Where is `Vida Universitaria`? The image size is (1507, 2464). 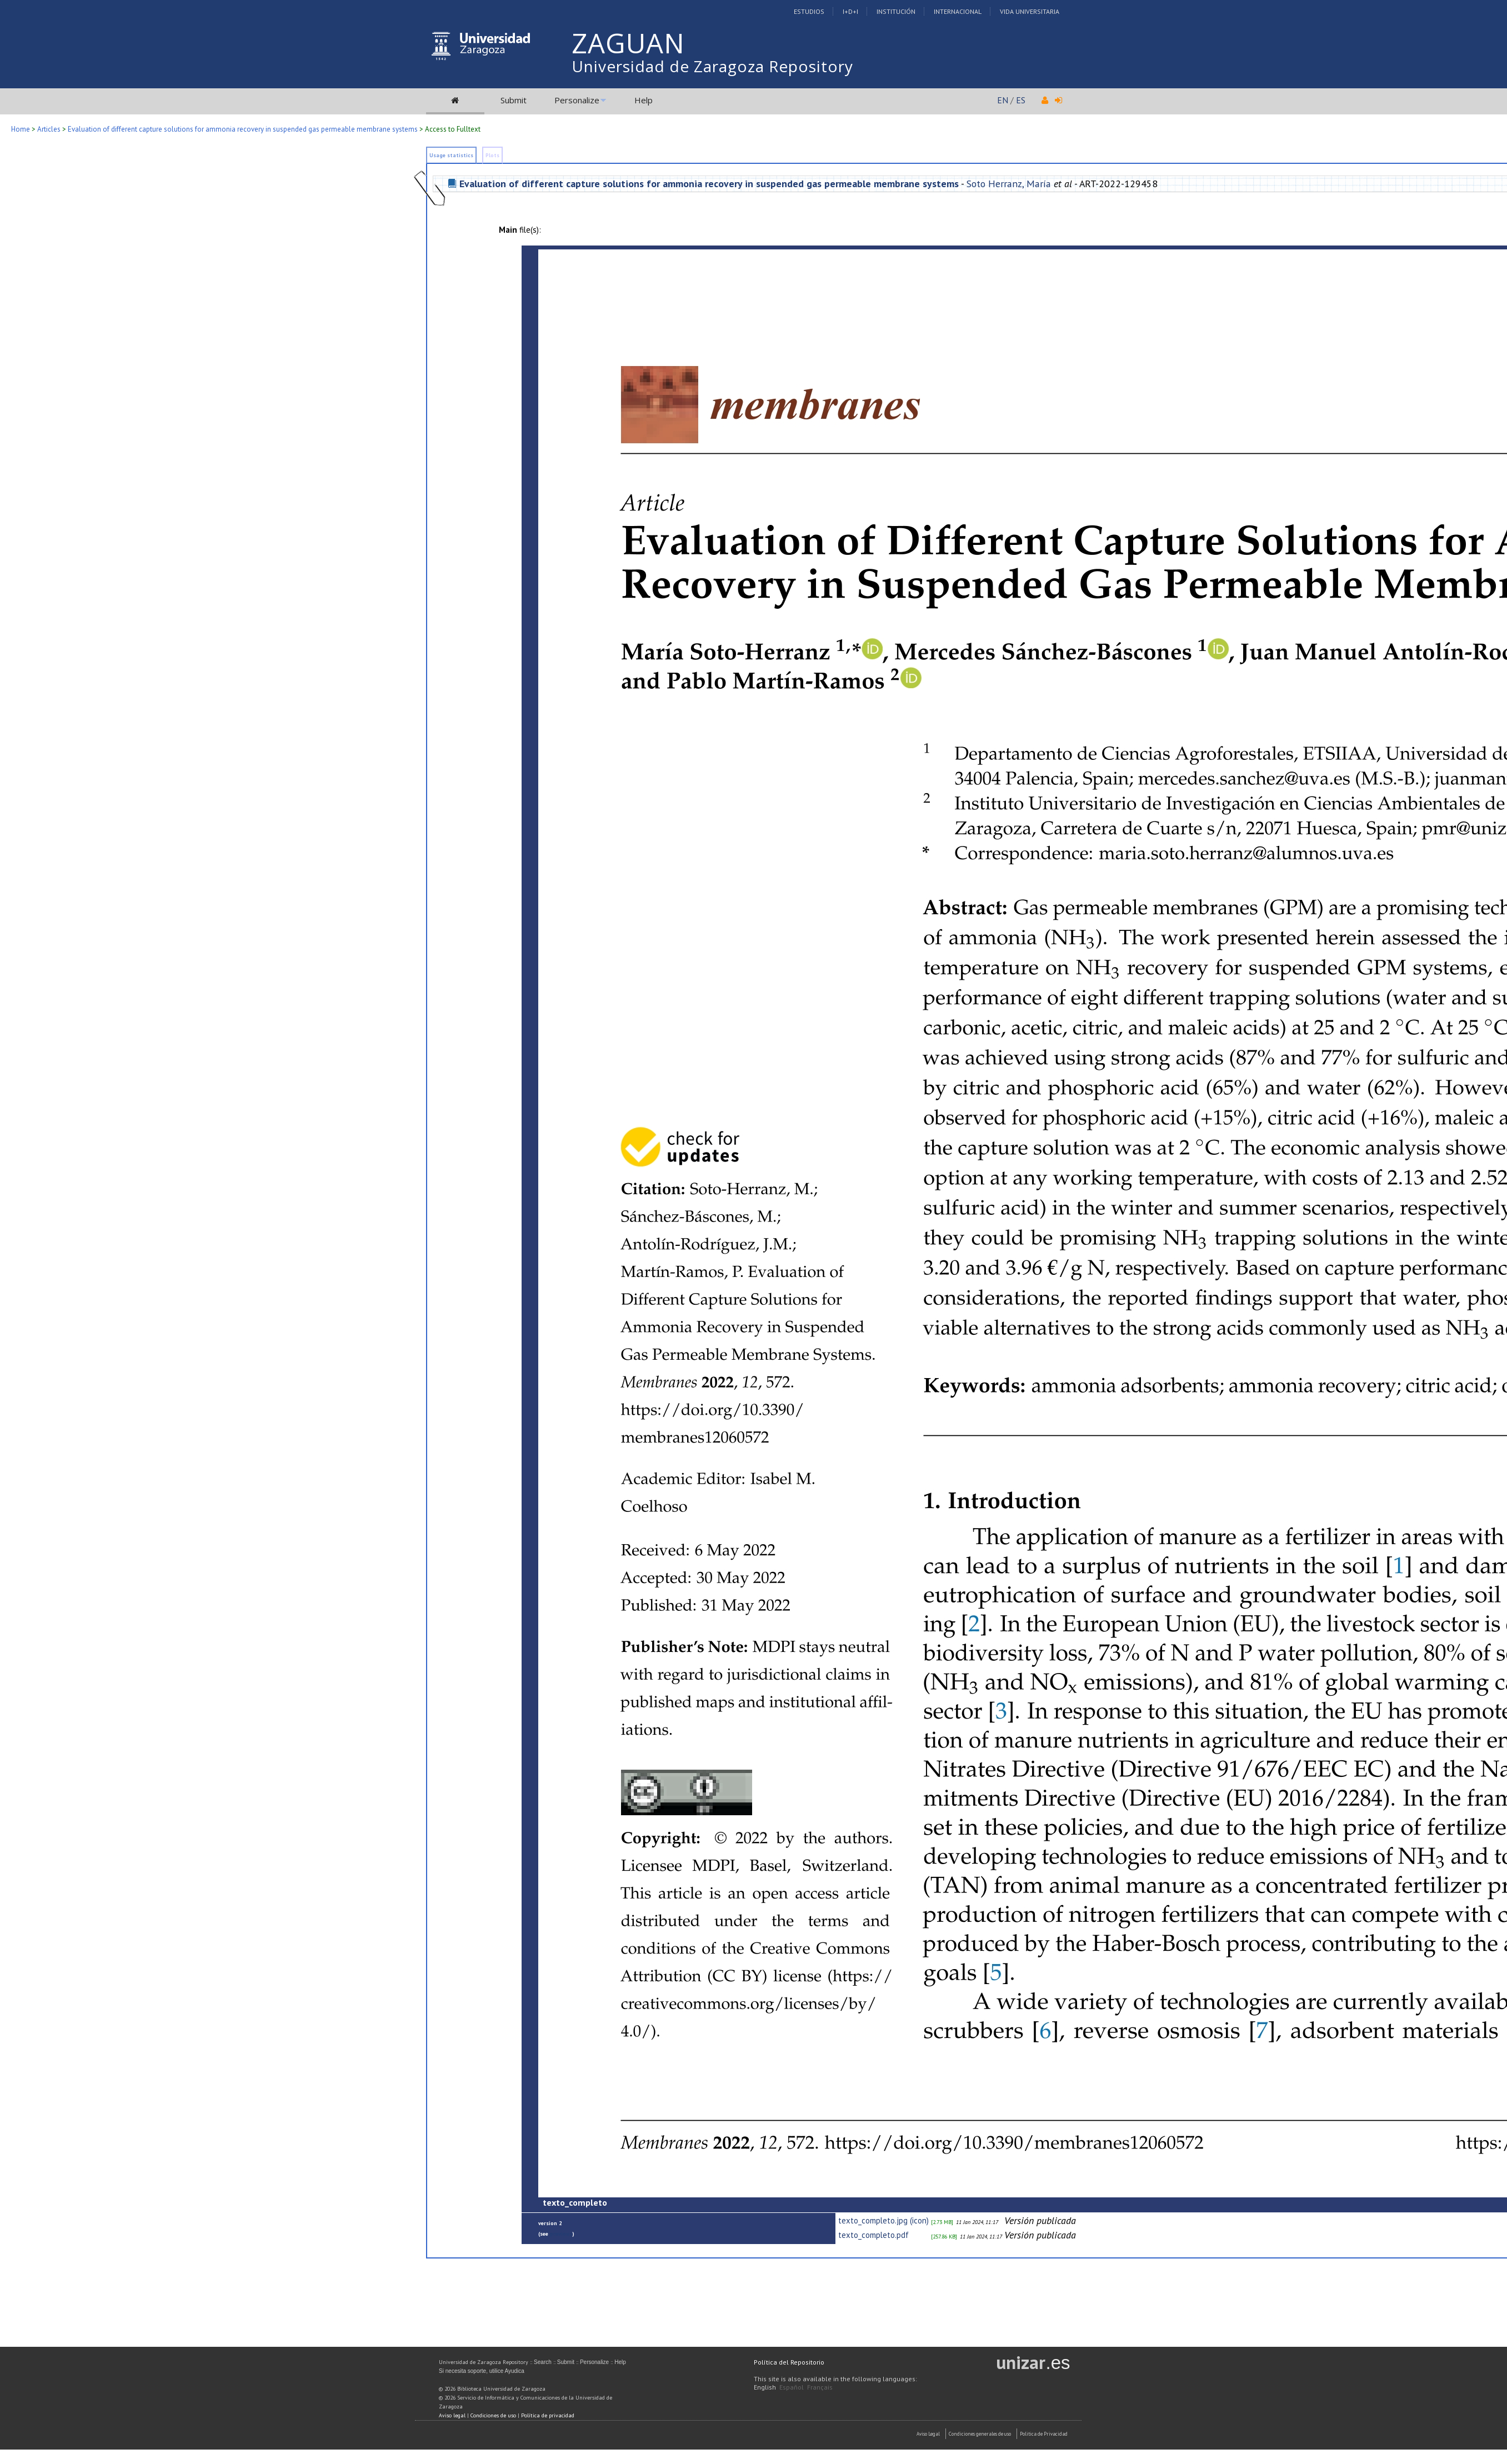
Vida Universitaria is located at coordinates (1029, 11).